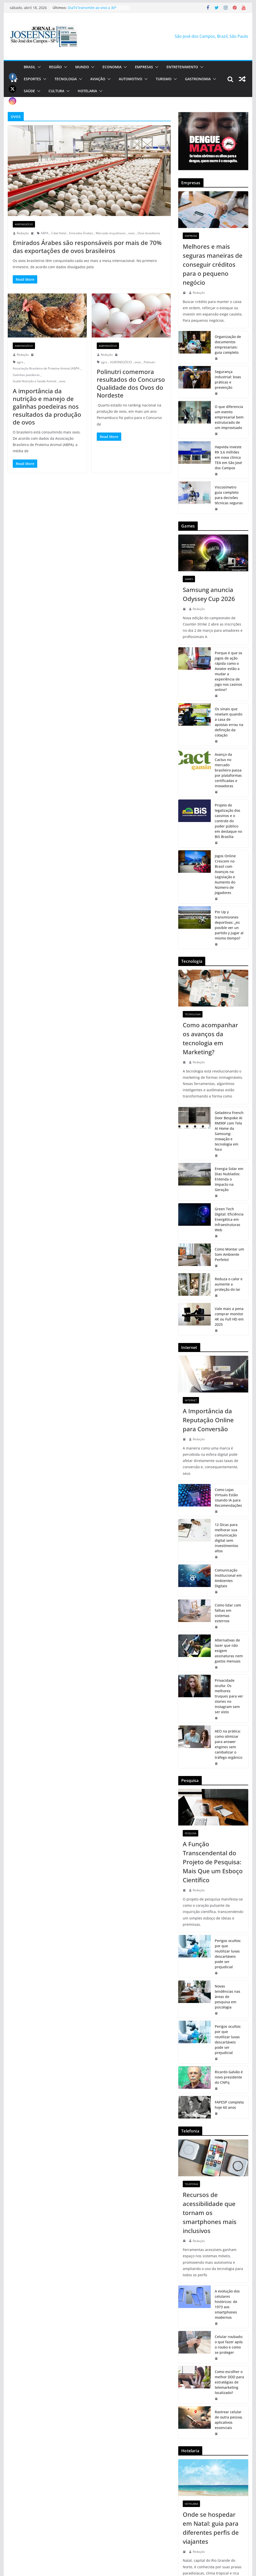  I want to click on Mercado muçulmano, so click(111, 233).